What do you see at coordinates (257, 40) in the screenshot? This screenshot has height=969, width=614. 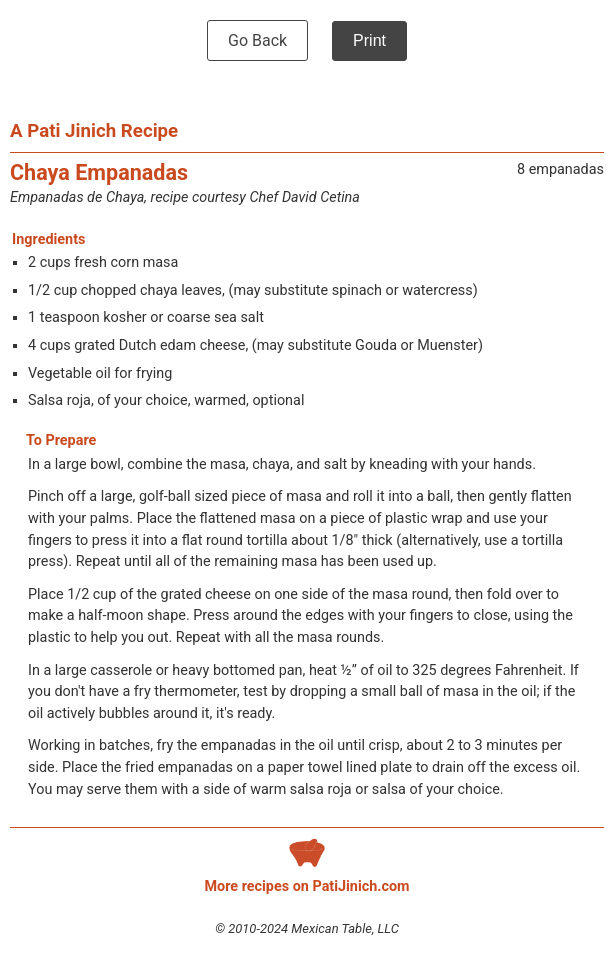 I see `Go Back` at bounding box center [257, 40].